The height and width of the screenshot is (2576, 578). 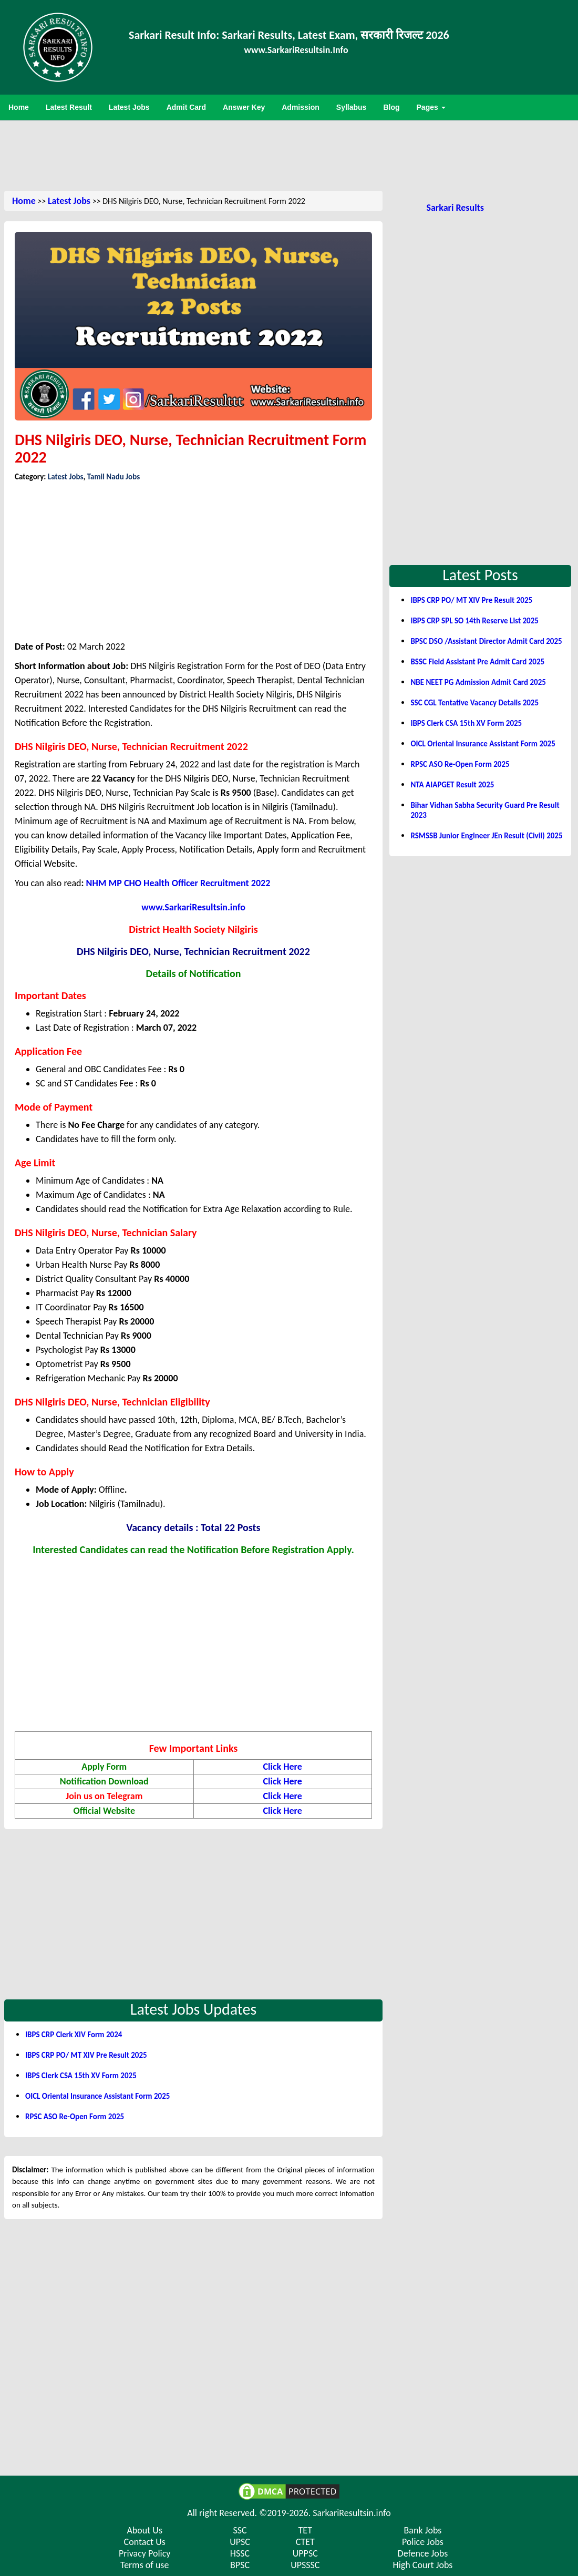 I want to click on OICL Oriental Insurance Assistant Form 2025, so click(x=97, y=2096).